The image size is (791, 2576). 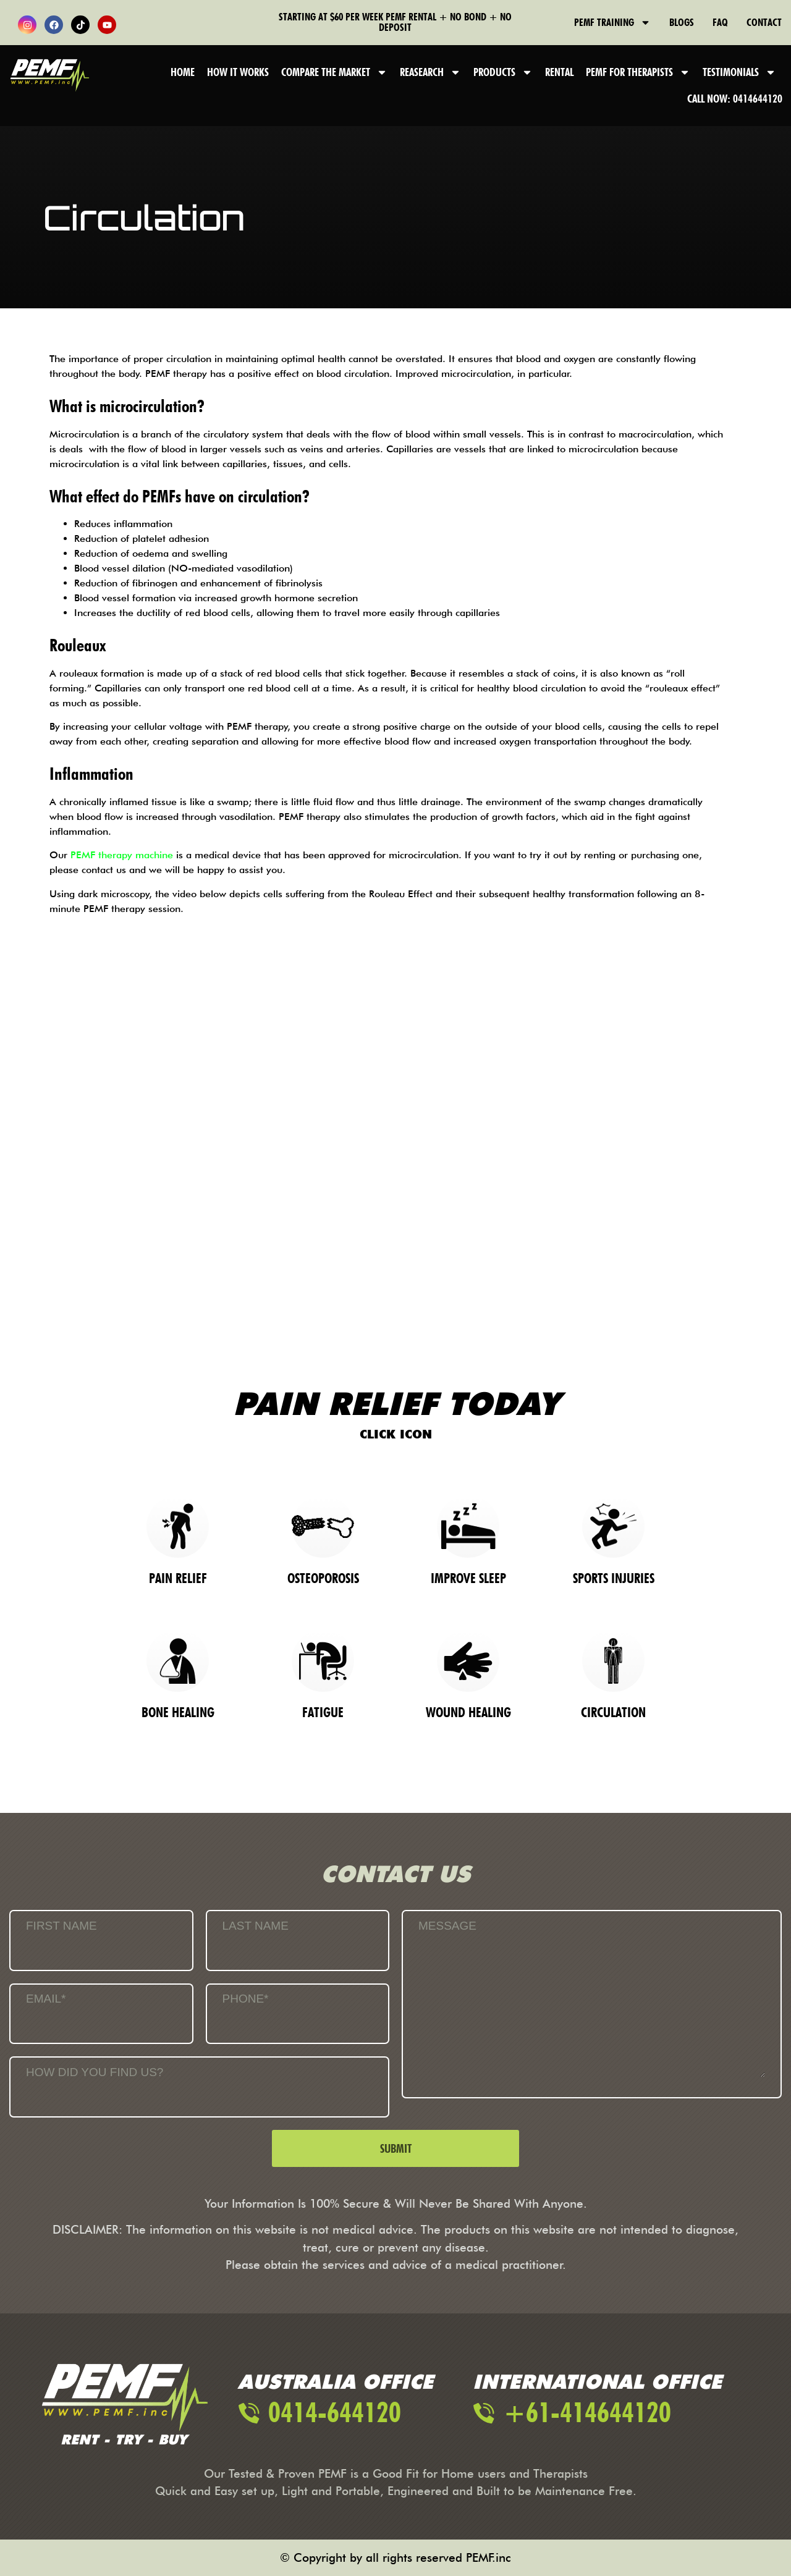 I want to click on Reasearch, so click(x=430, y=72).